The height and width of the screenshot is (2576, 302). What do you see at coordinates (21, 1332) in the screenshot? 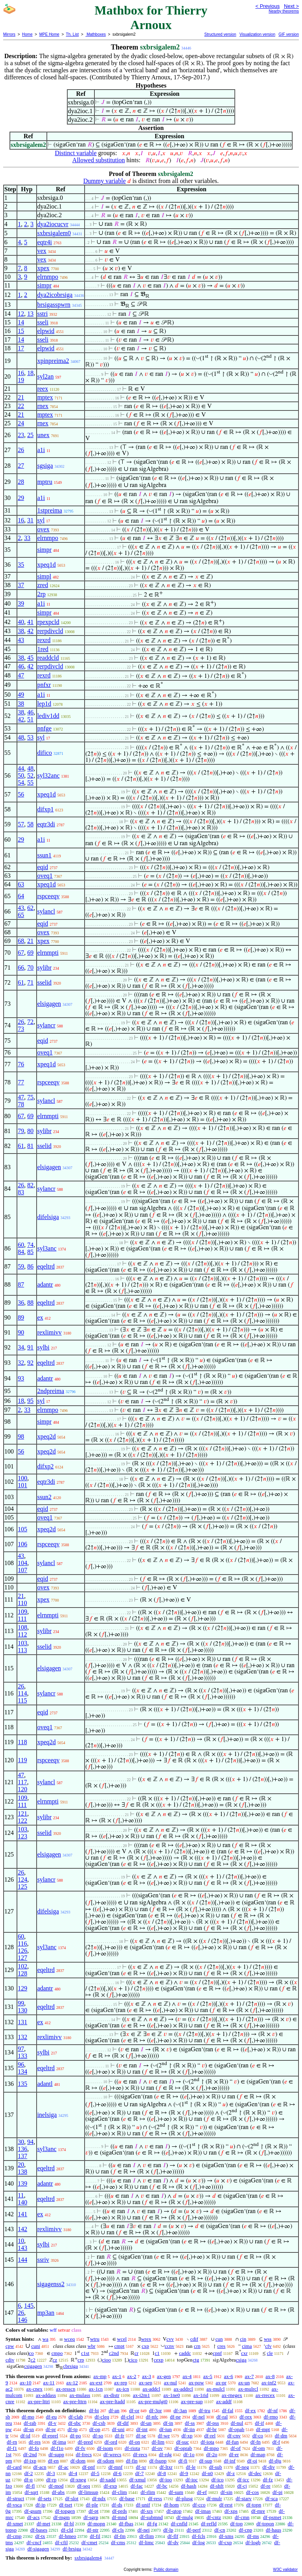
I see `90` at bounding box center [21, 1332].